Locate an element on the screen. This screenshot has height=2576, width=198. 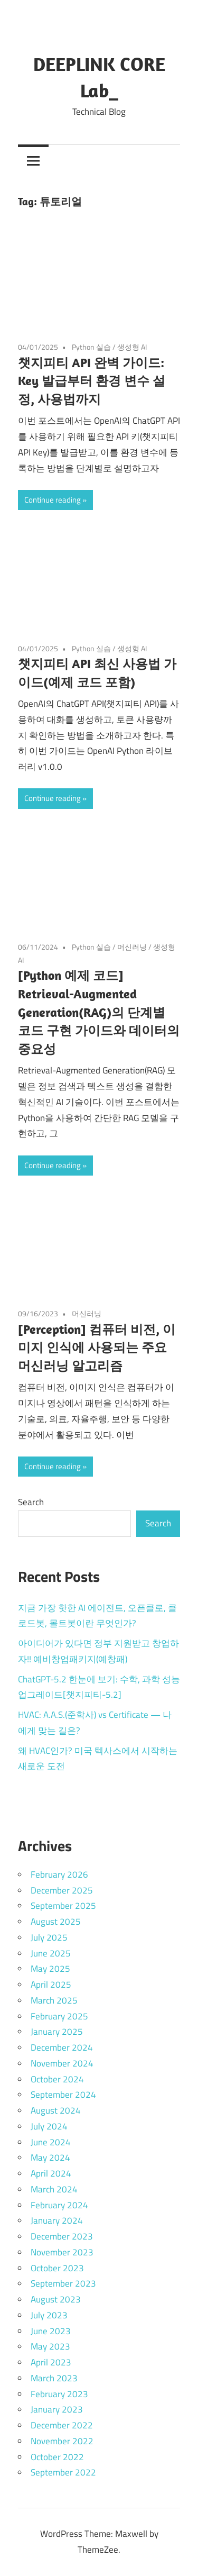
January 2023 is located at coordinates (57, 2409).